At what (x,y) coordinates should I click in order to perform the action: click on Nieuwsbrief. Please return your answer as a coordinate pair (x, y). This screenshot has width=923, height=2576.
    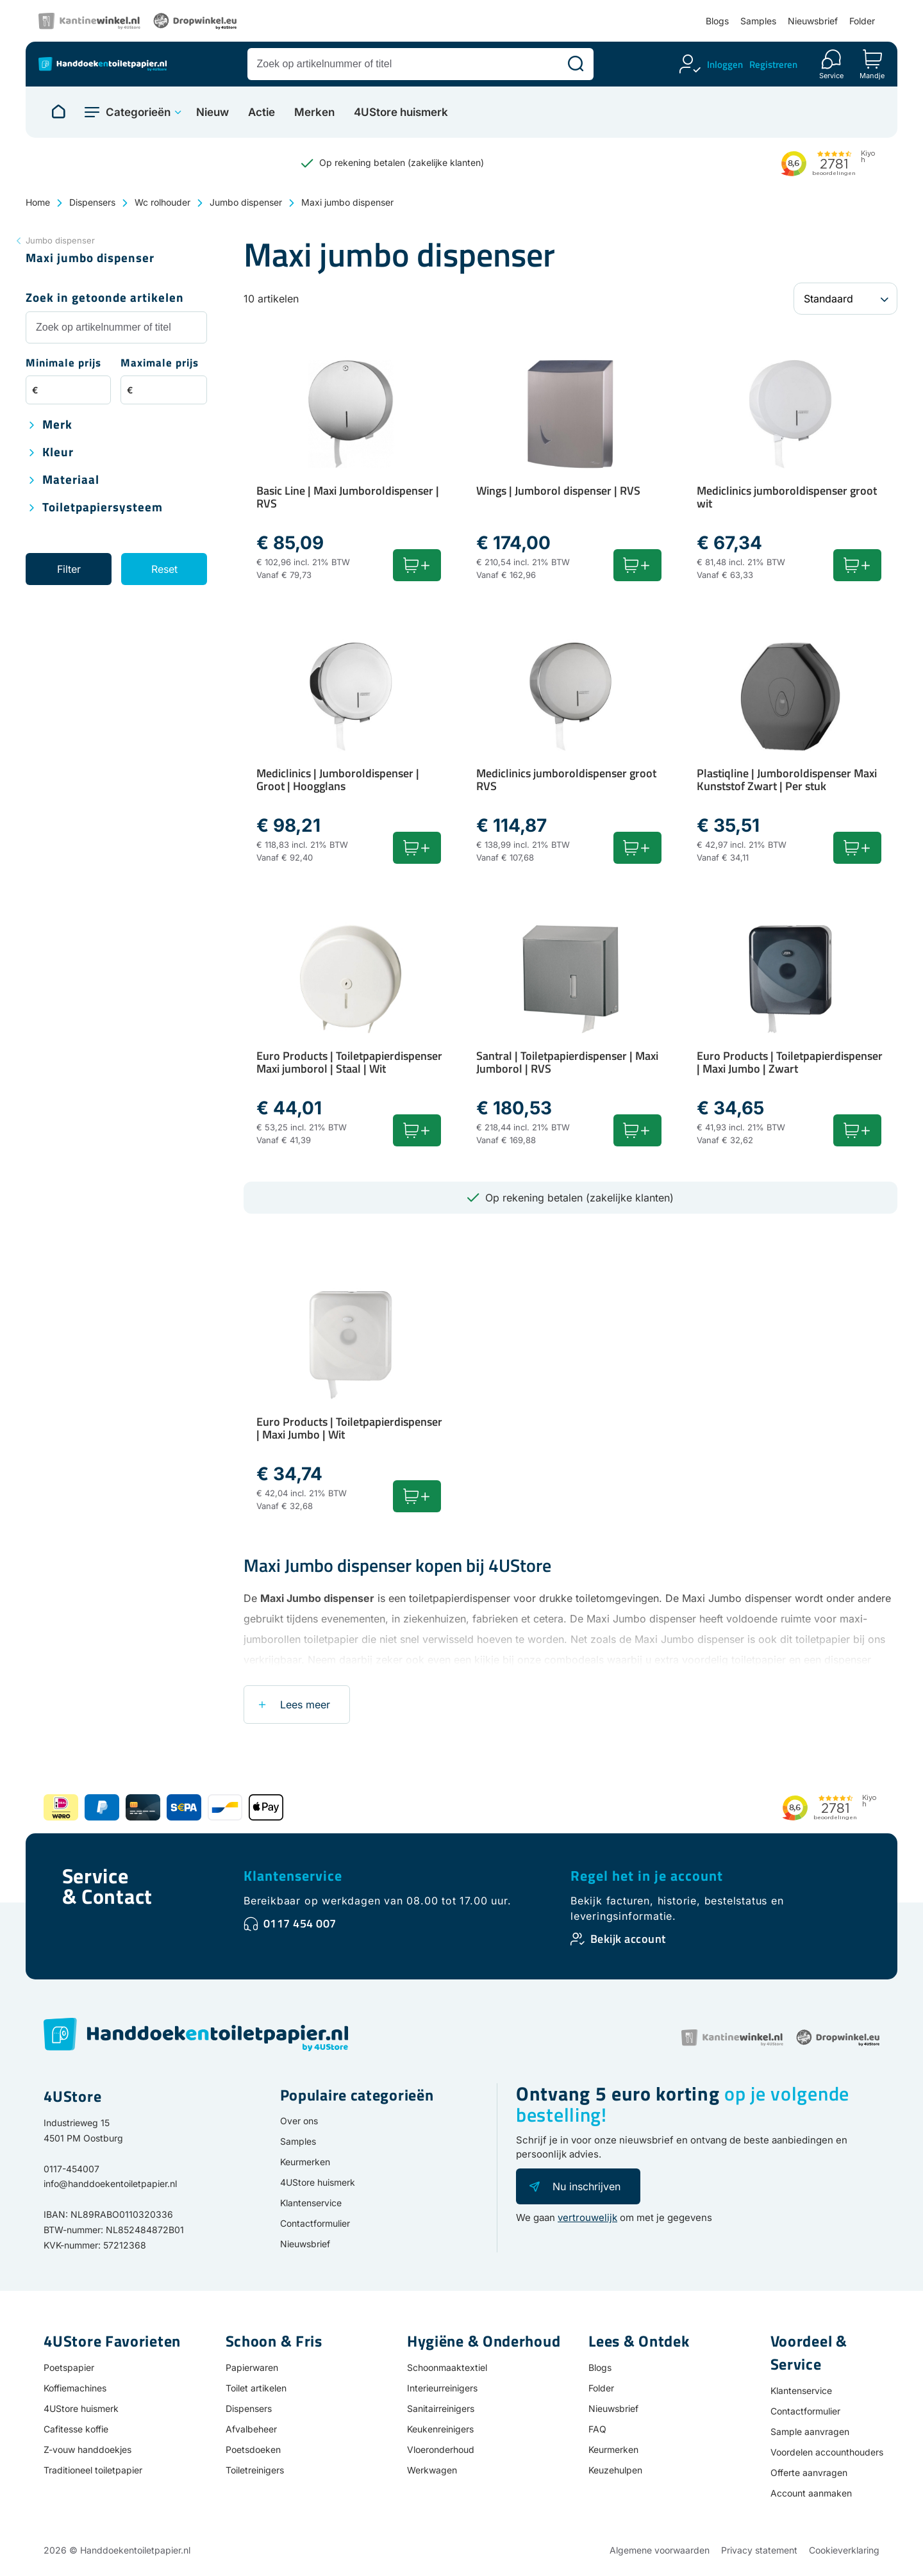
    Looking at the image, I should click on (813, 20).